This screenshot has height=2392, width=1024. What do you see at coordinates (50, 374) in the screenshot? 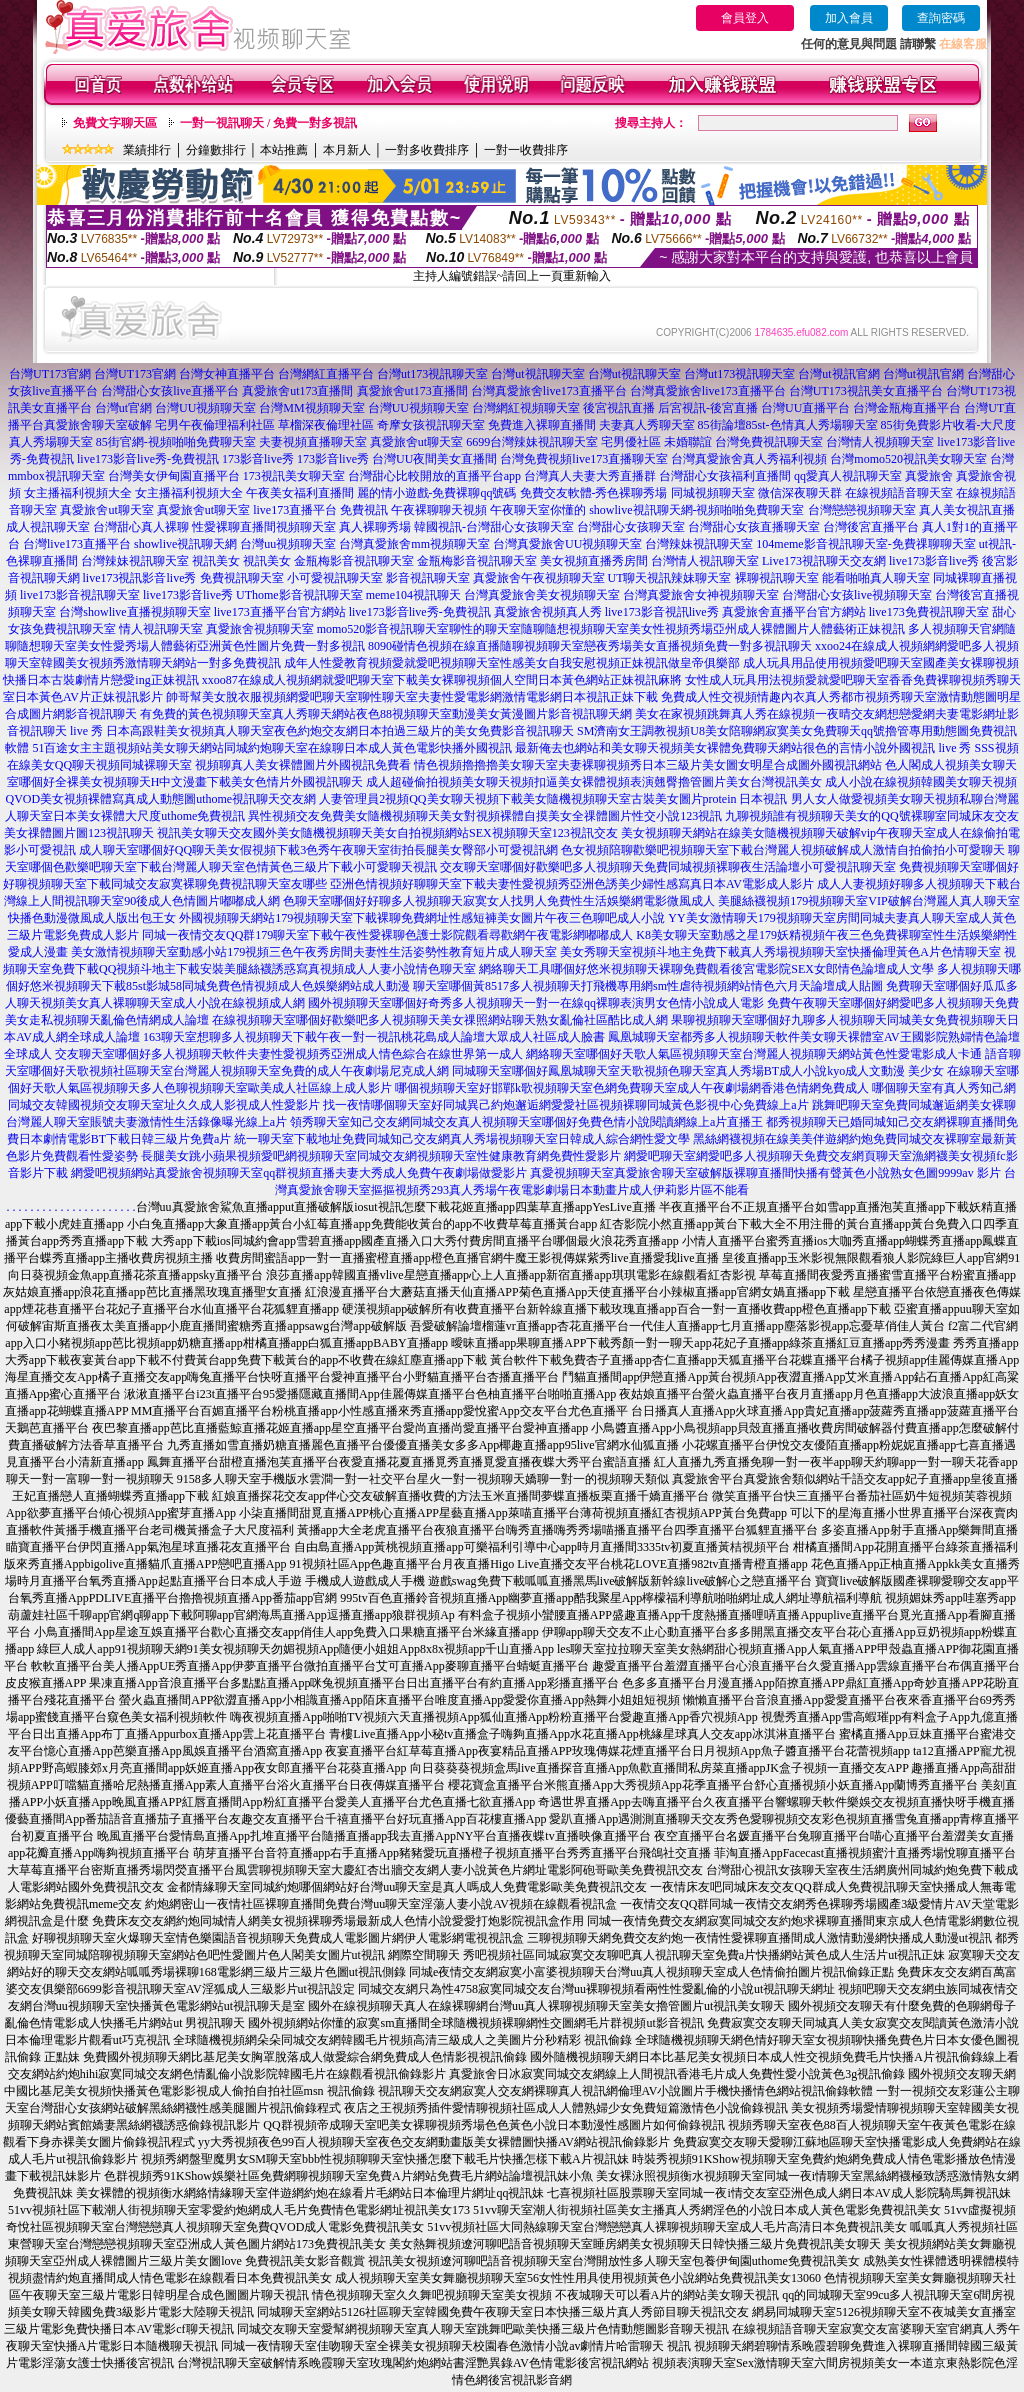
I see `台灣UT173官網` at bounding box center [50, 374].